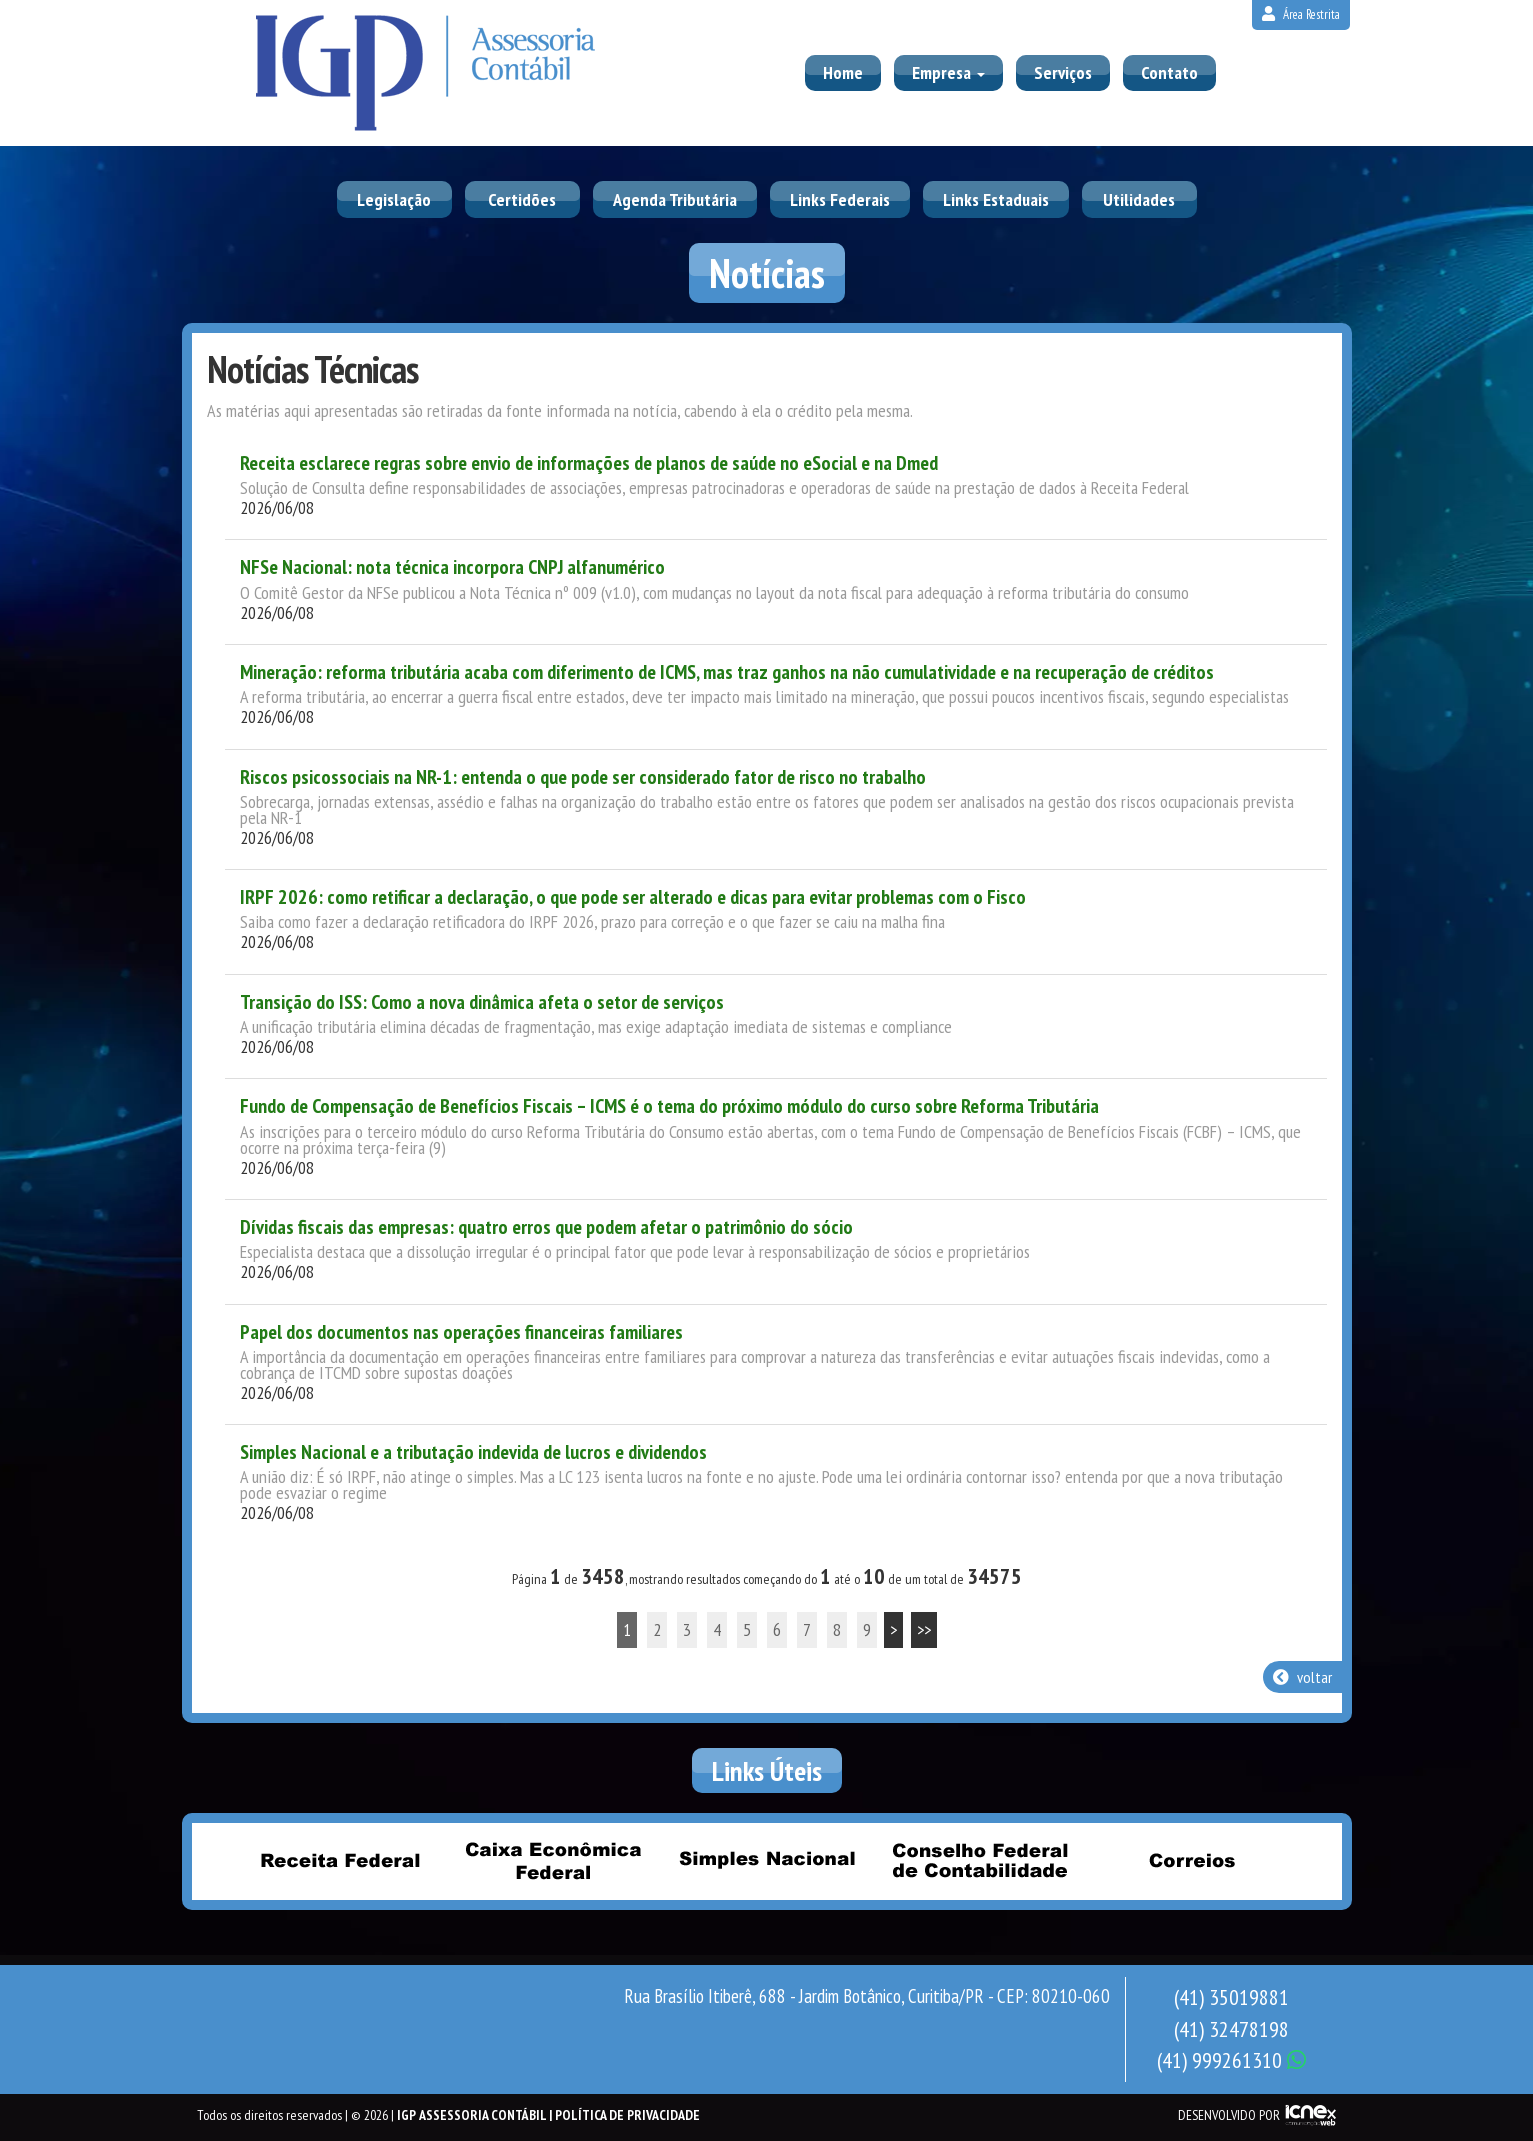 The width and height of the screenshot is (1533, 2141). Describe the element at coordinates (948, 72) in the screenshot. I see `Empresa [button]` at that location.